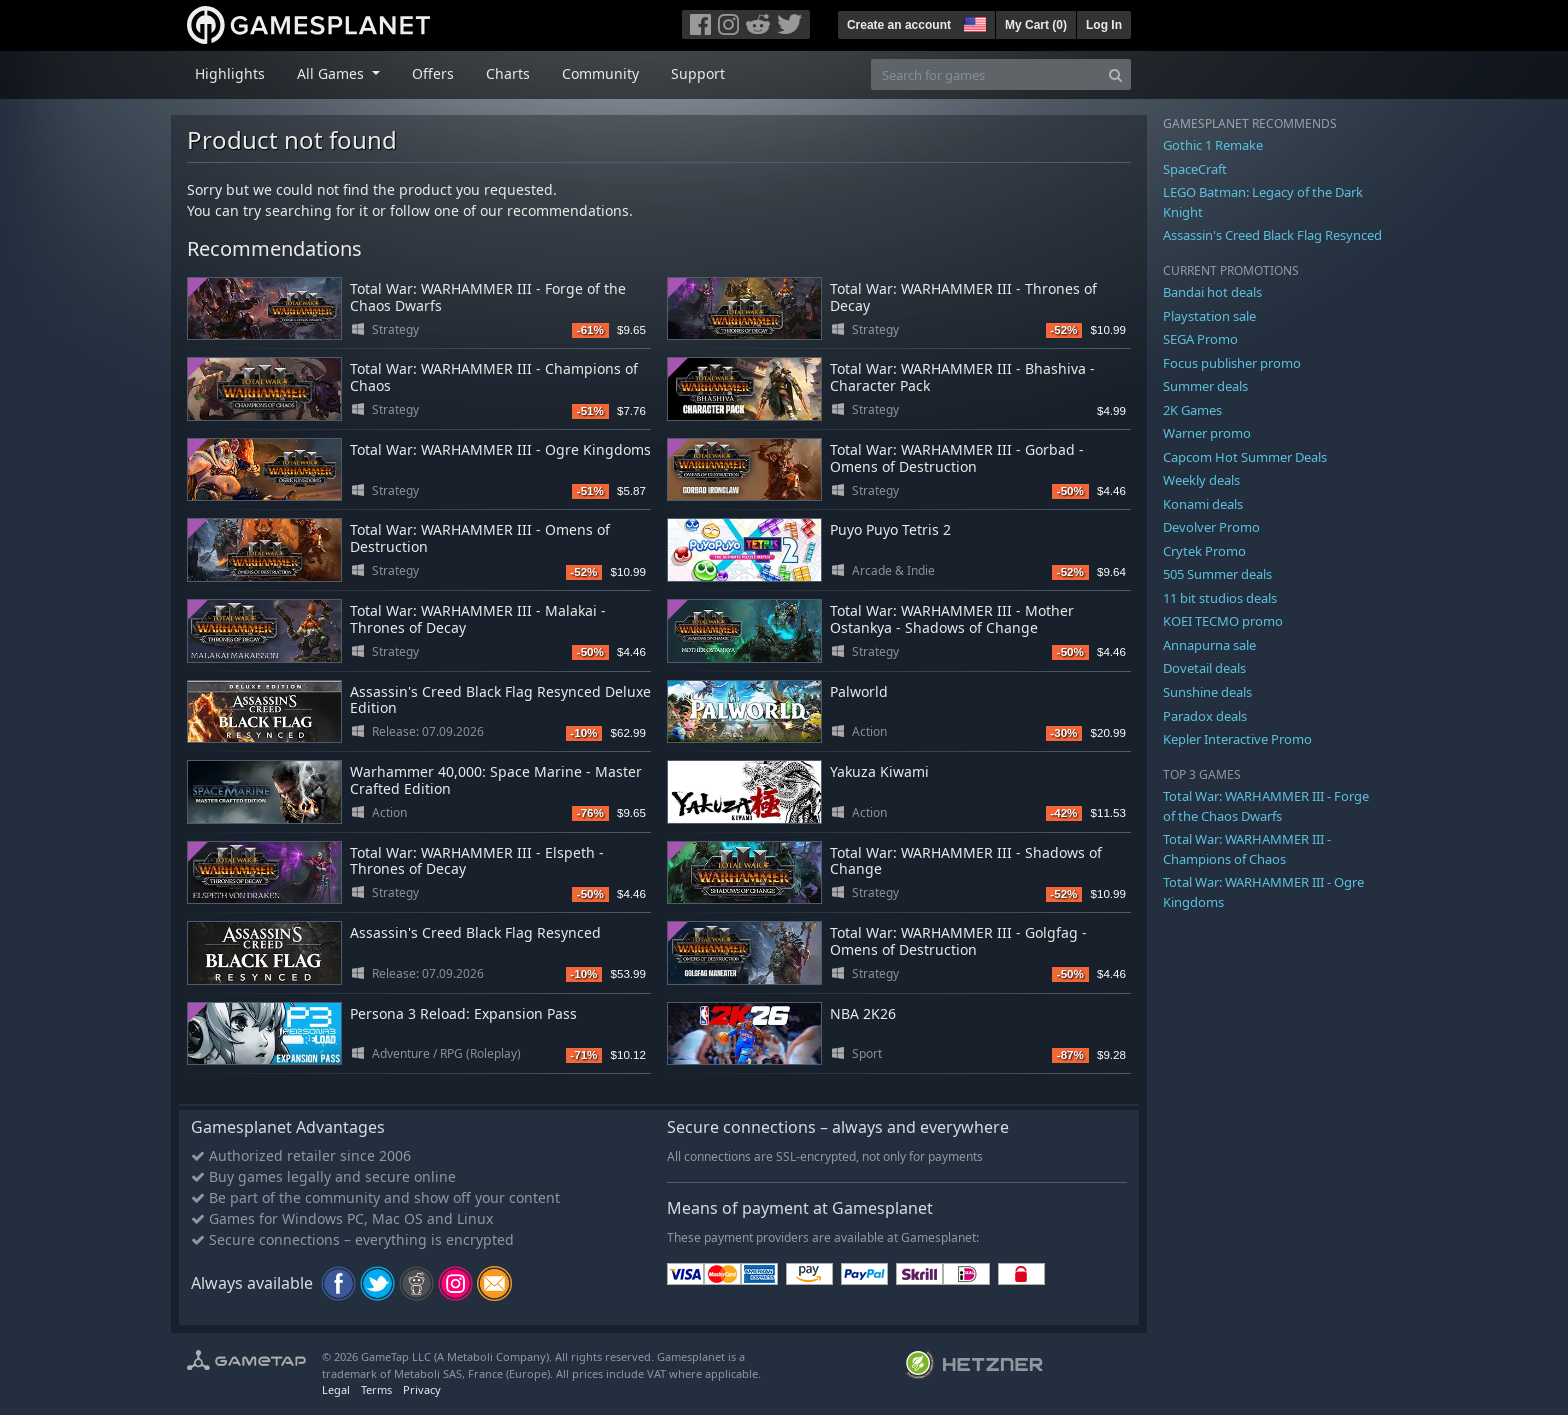 The width and height of the screenshot is (1568, 1415). I want to click on Playstation sale, so click(1209, 316).